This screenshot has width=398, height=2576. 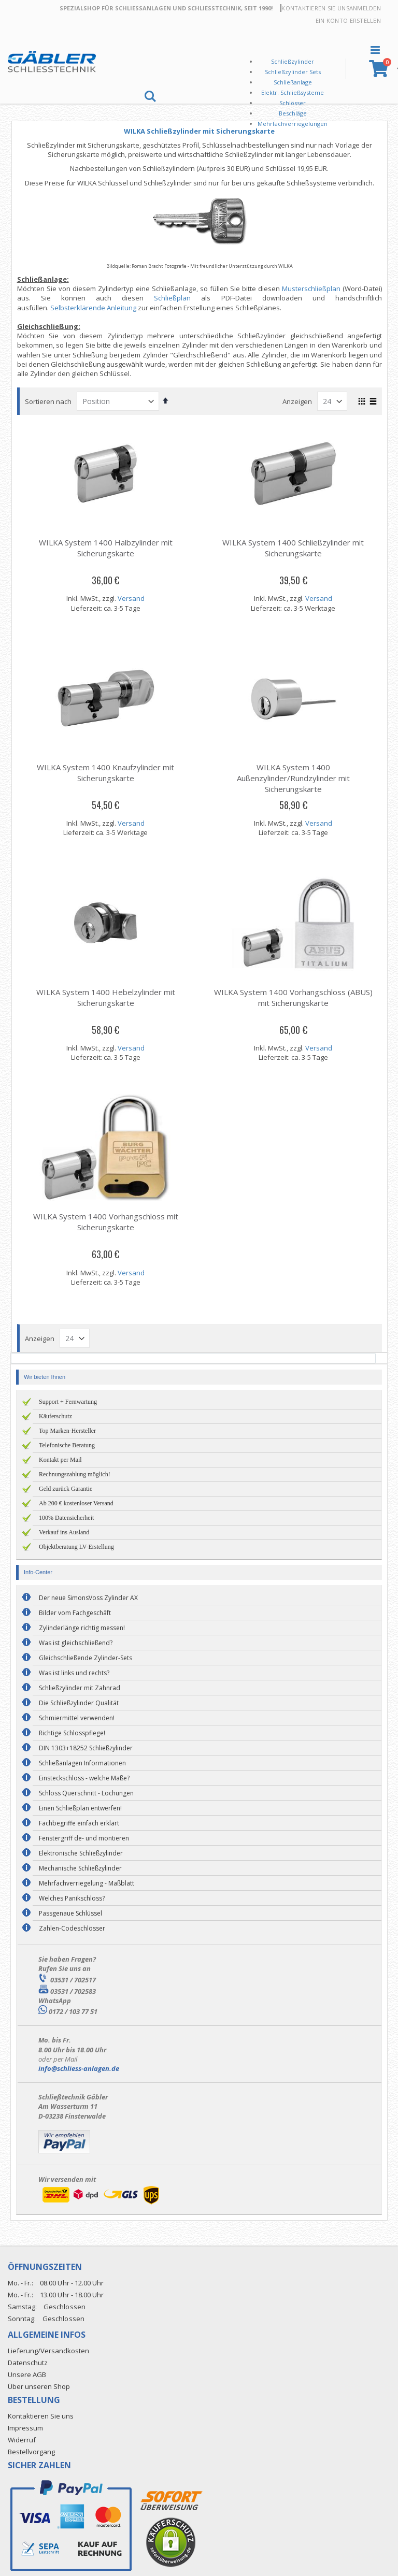 What do you see at coordinates (76, 1503) in the screenshot?
I see `Ab 200 € kostenloser Versand` at bounding box center [76, 1503].